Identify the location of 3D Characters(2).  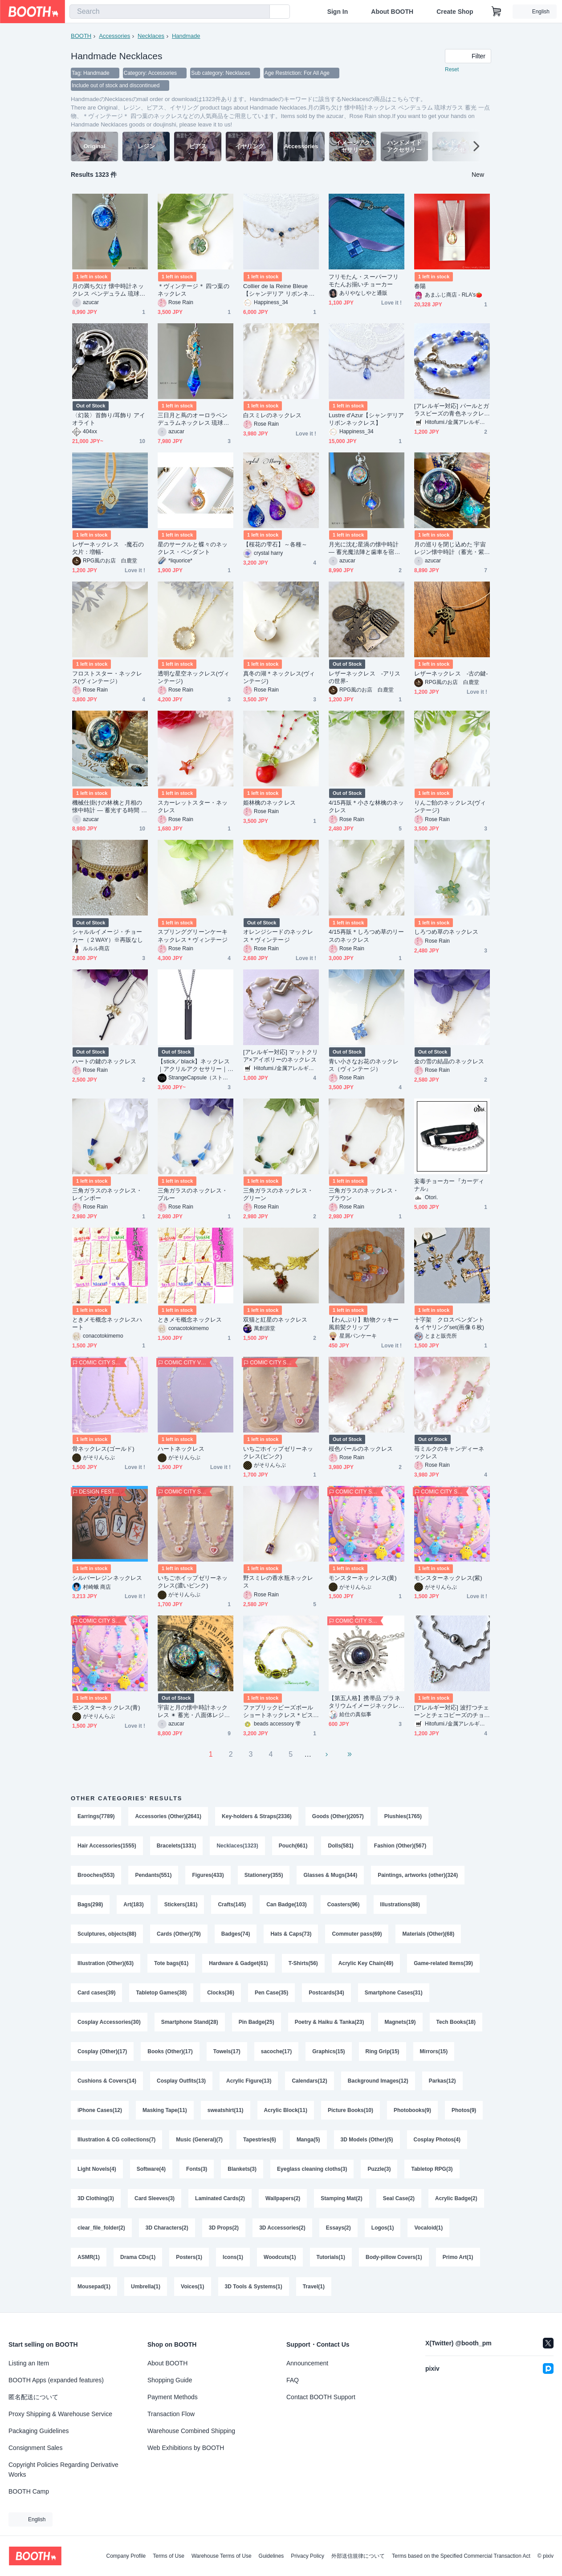
(167, 2228).